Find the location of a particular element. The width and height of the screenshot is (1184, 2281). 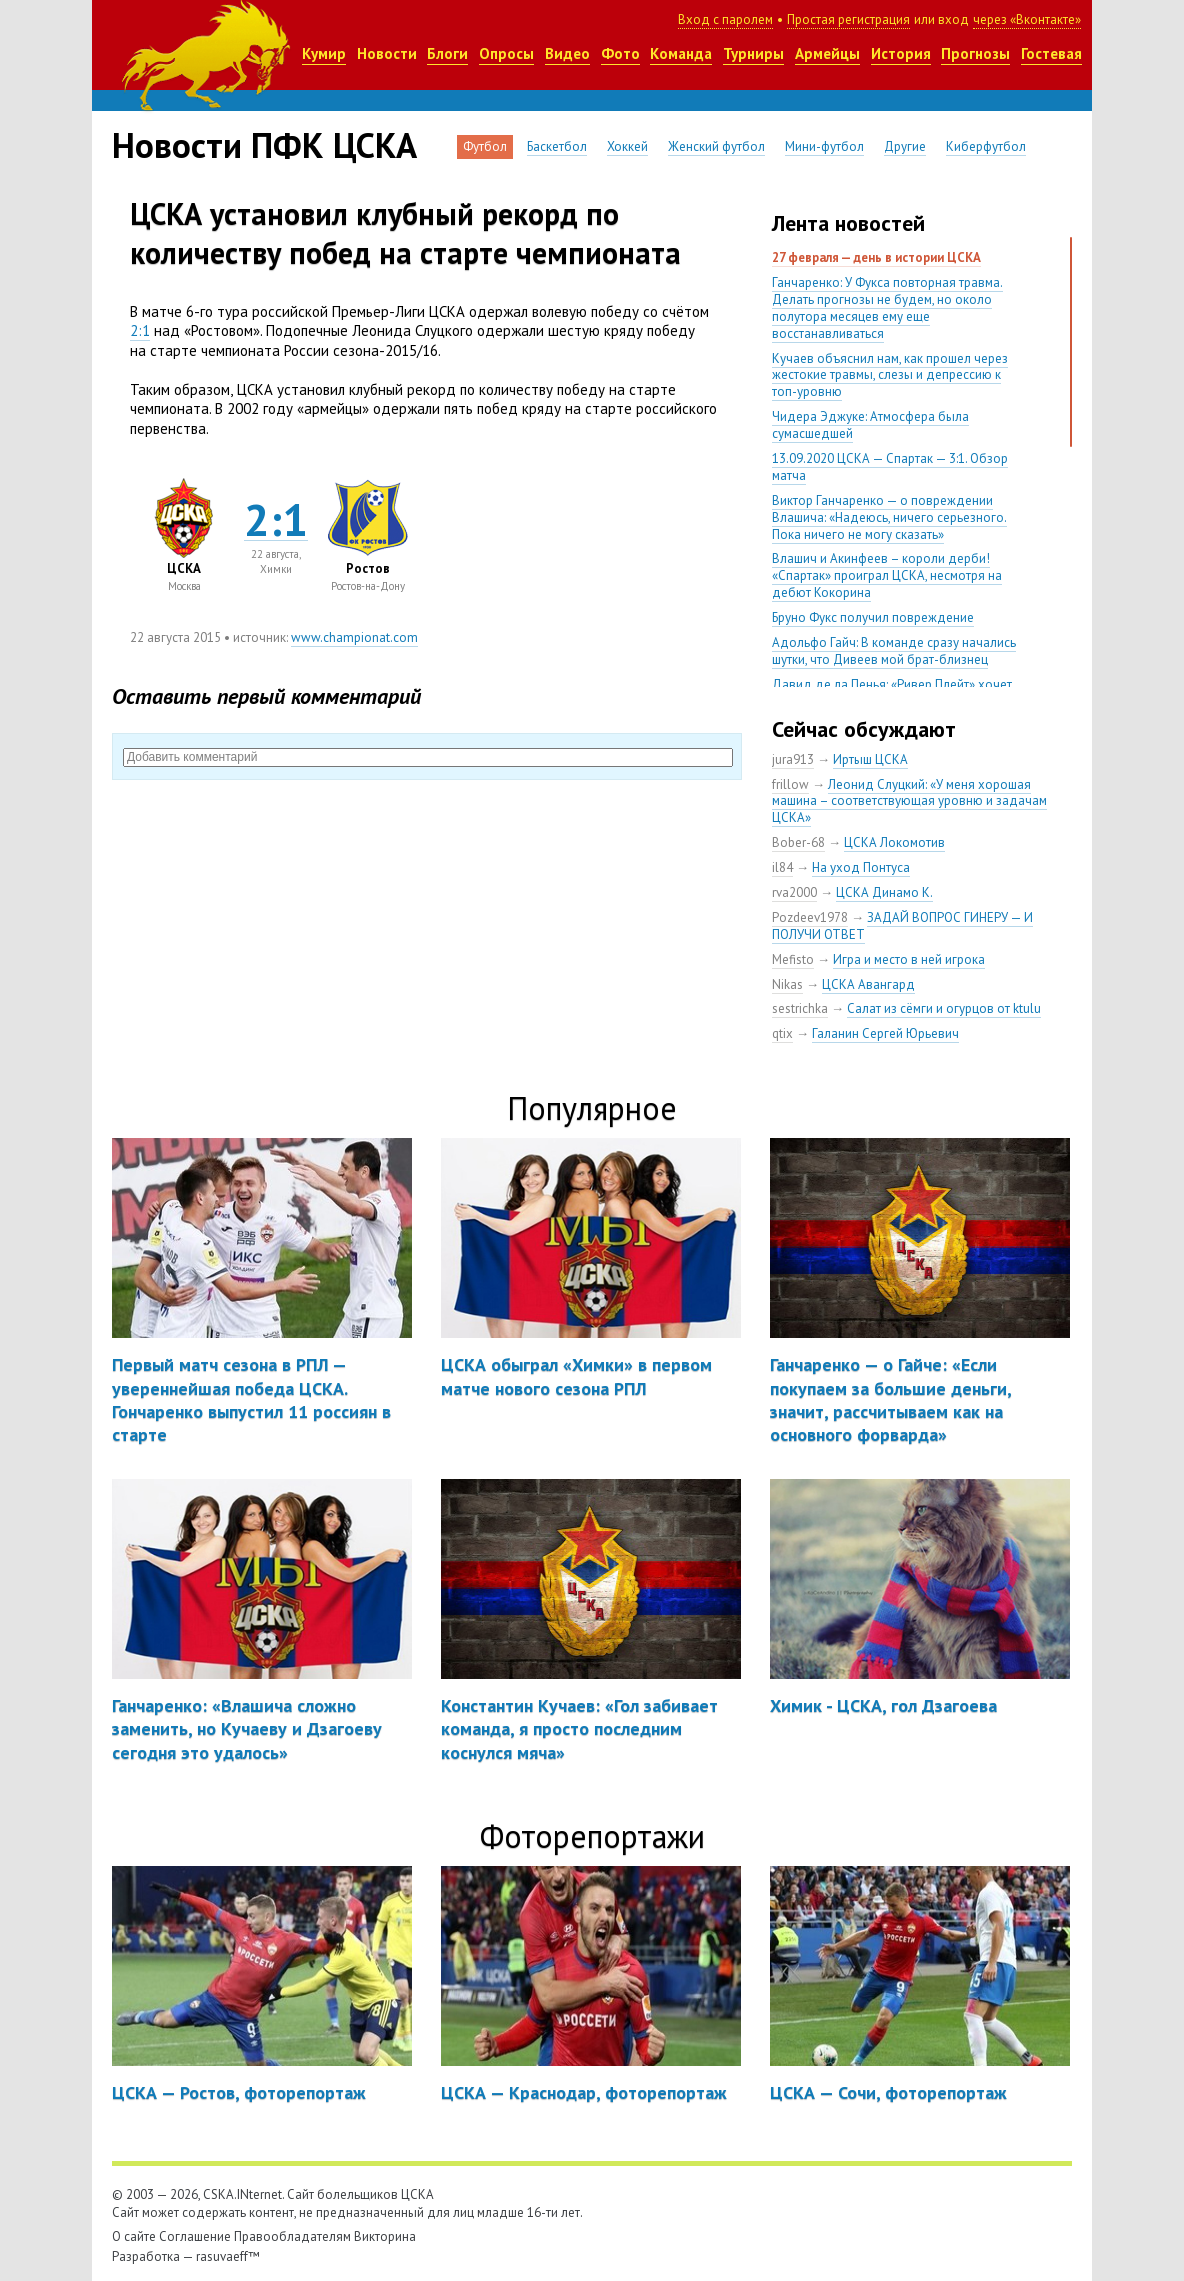

qtix is located at coordinates (782, 1033).